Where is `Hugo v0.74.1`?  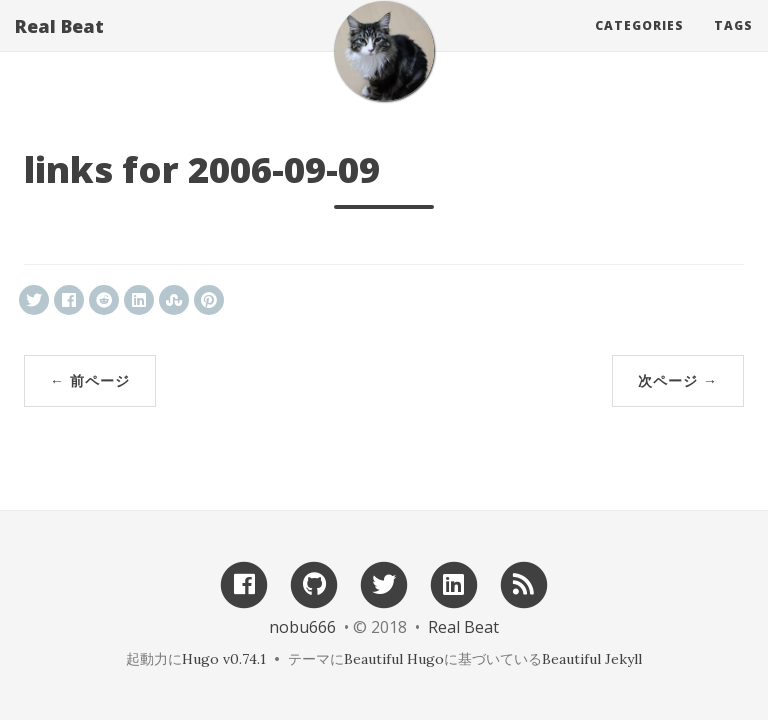
Hugo v0.74.1 is located at coordinates (224, 659).